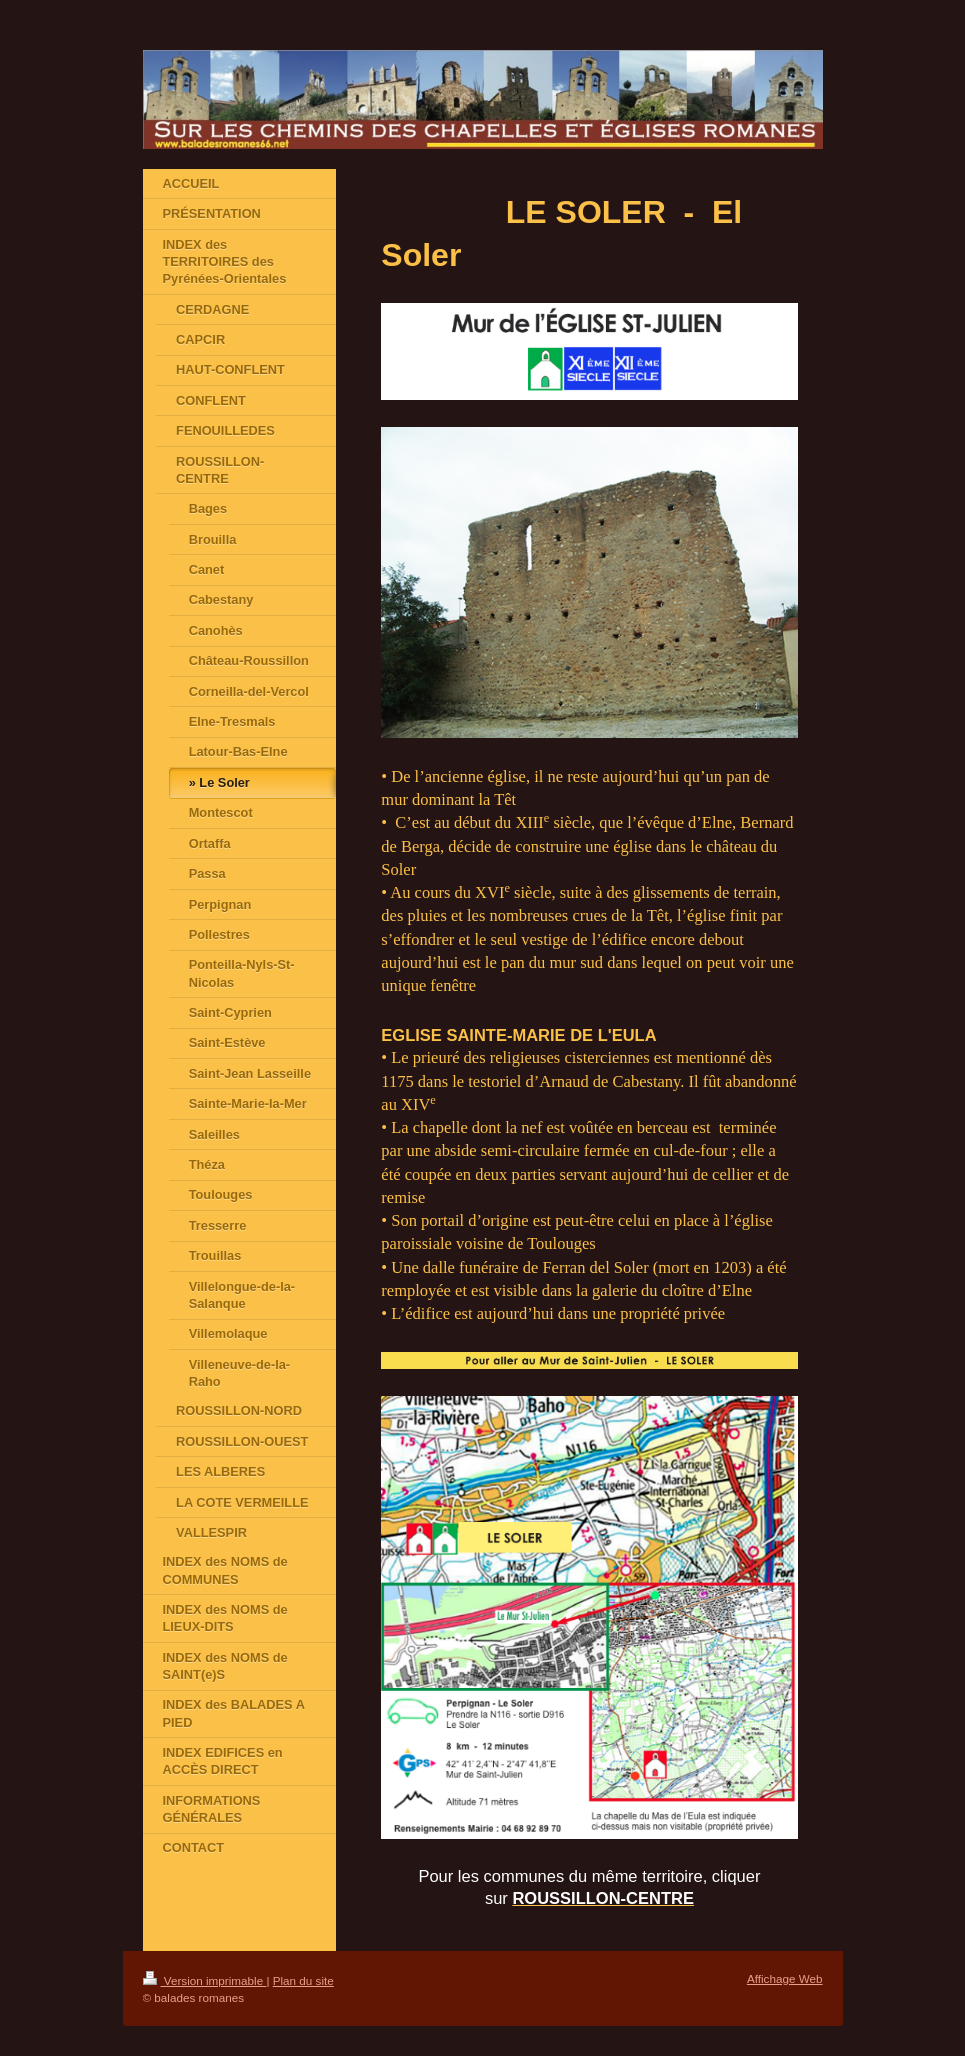 The image size is (965, 2056). I want to click on Affichage Web, so click(785, 1978).